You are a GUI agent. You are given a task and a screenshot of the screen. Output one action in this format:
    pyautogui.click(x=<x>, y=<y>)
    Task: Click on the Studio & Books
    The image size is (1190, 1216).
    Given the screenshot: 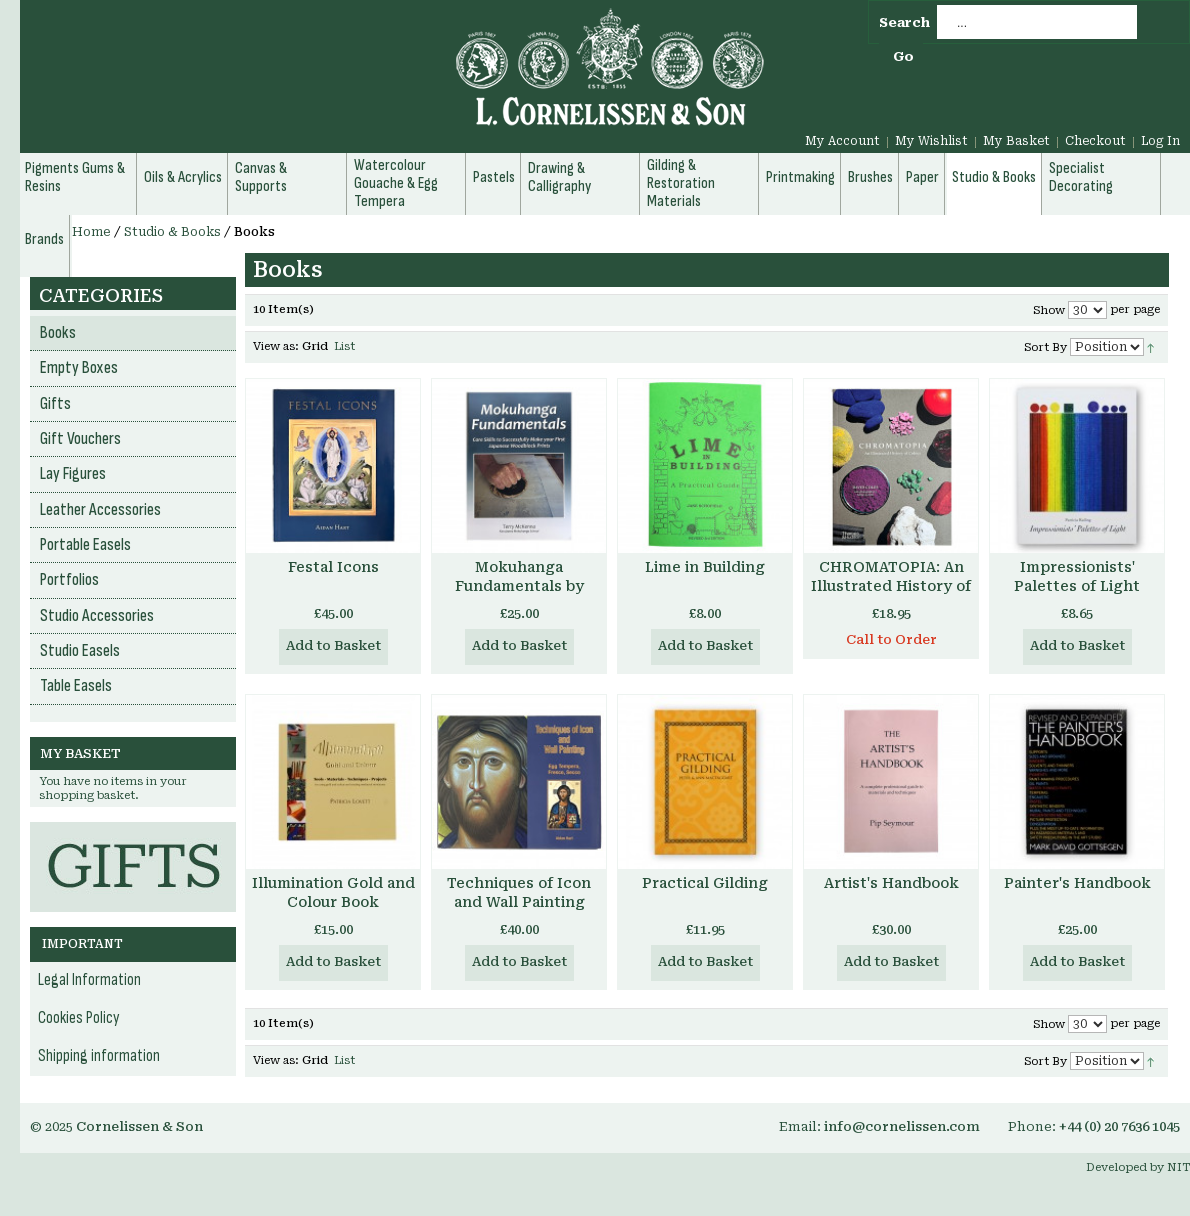 What is the action you would take?
    pyautogui.click(x=172, y=232)
    